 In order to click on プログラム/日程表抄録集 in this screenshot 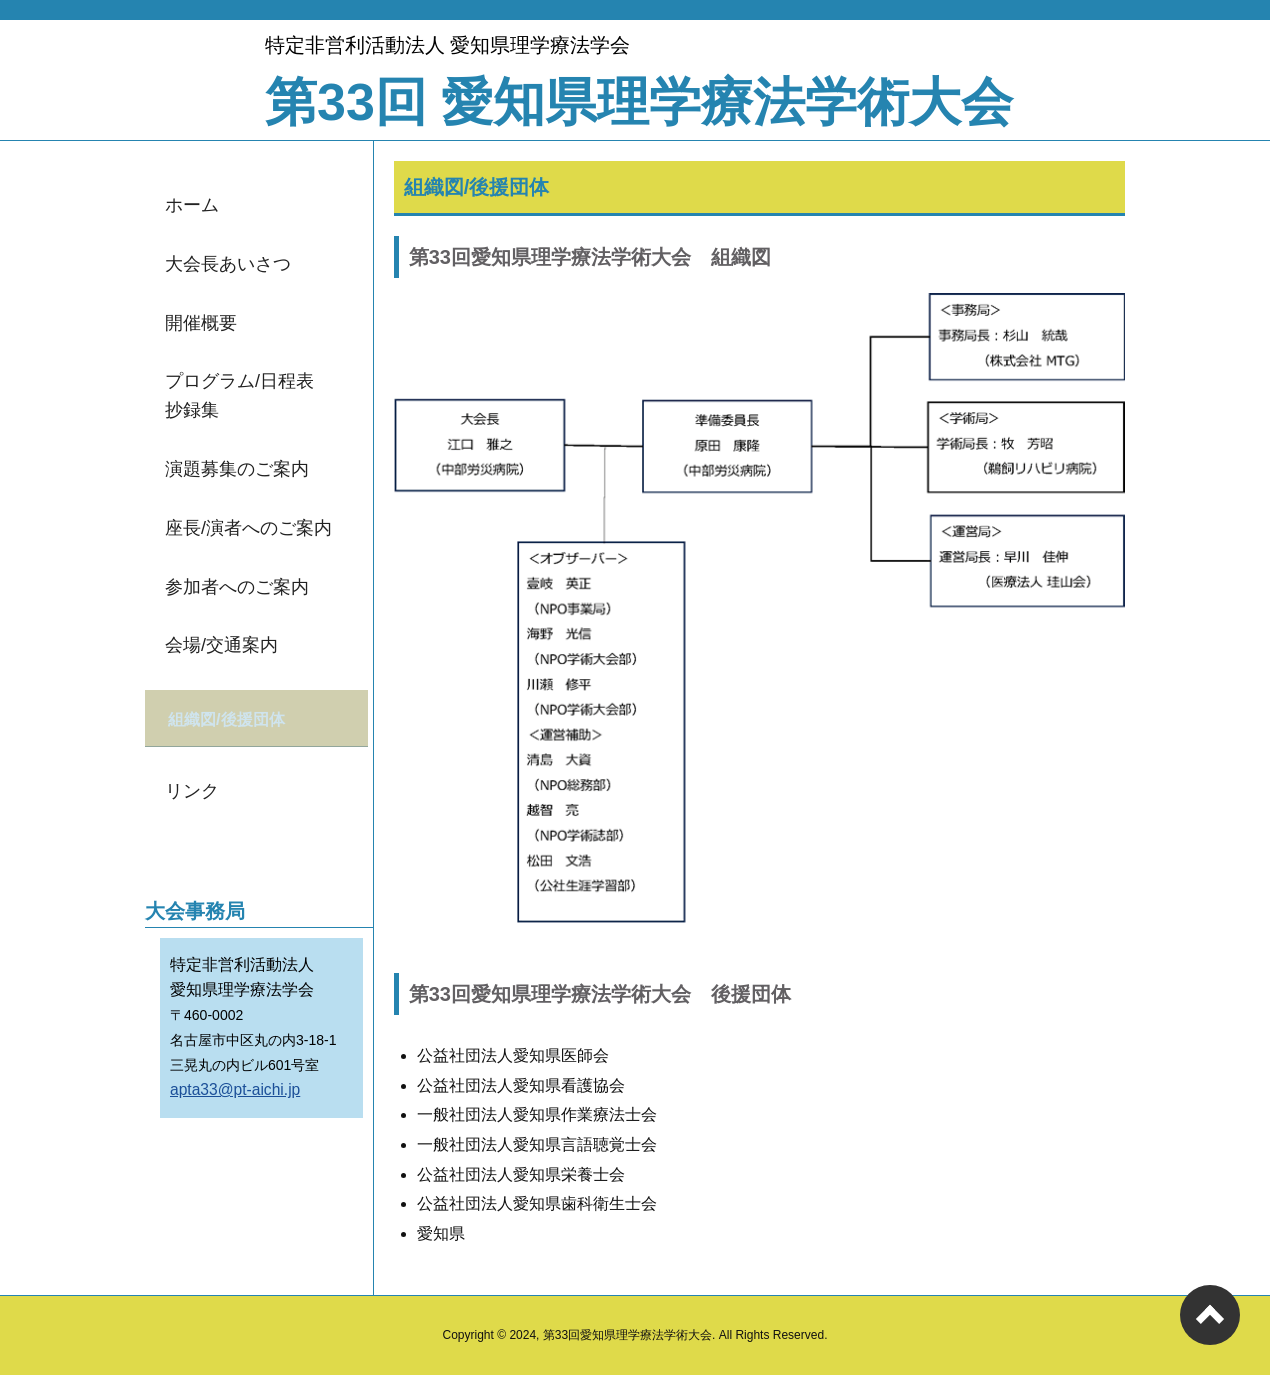, I will do `click(239, 395)`.